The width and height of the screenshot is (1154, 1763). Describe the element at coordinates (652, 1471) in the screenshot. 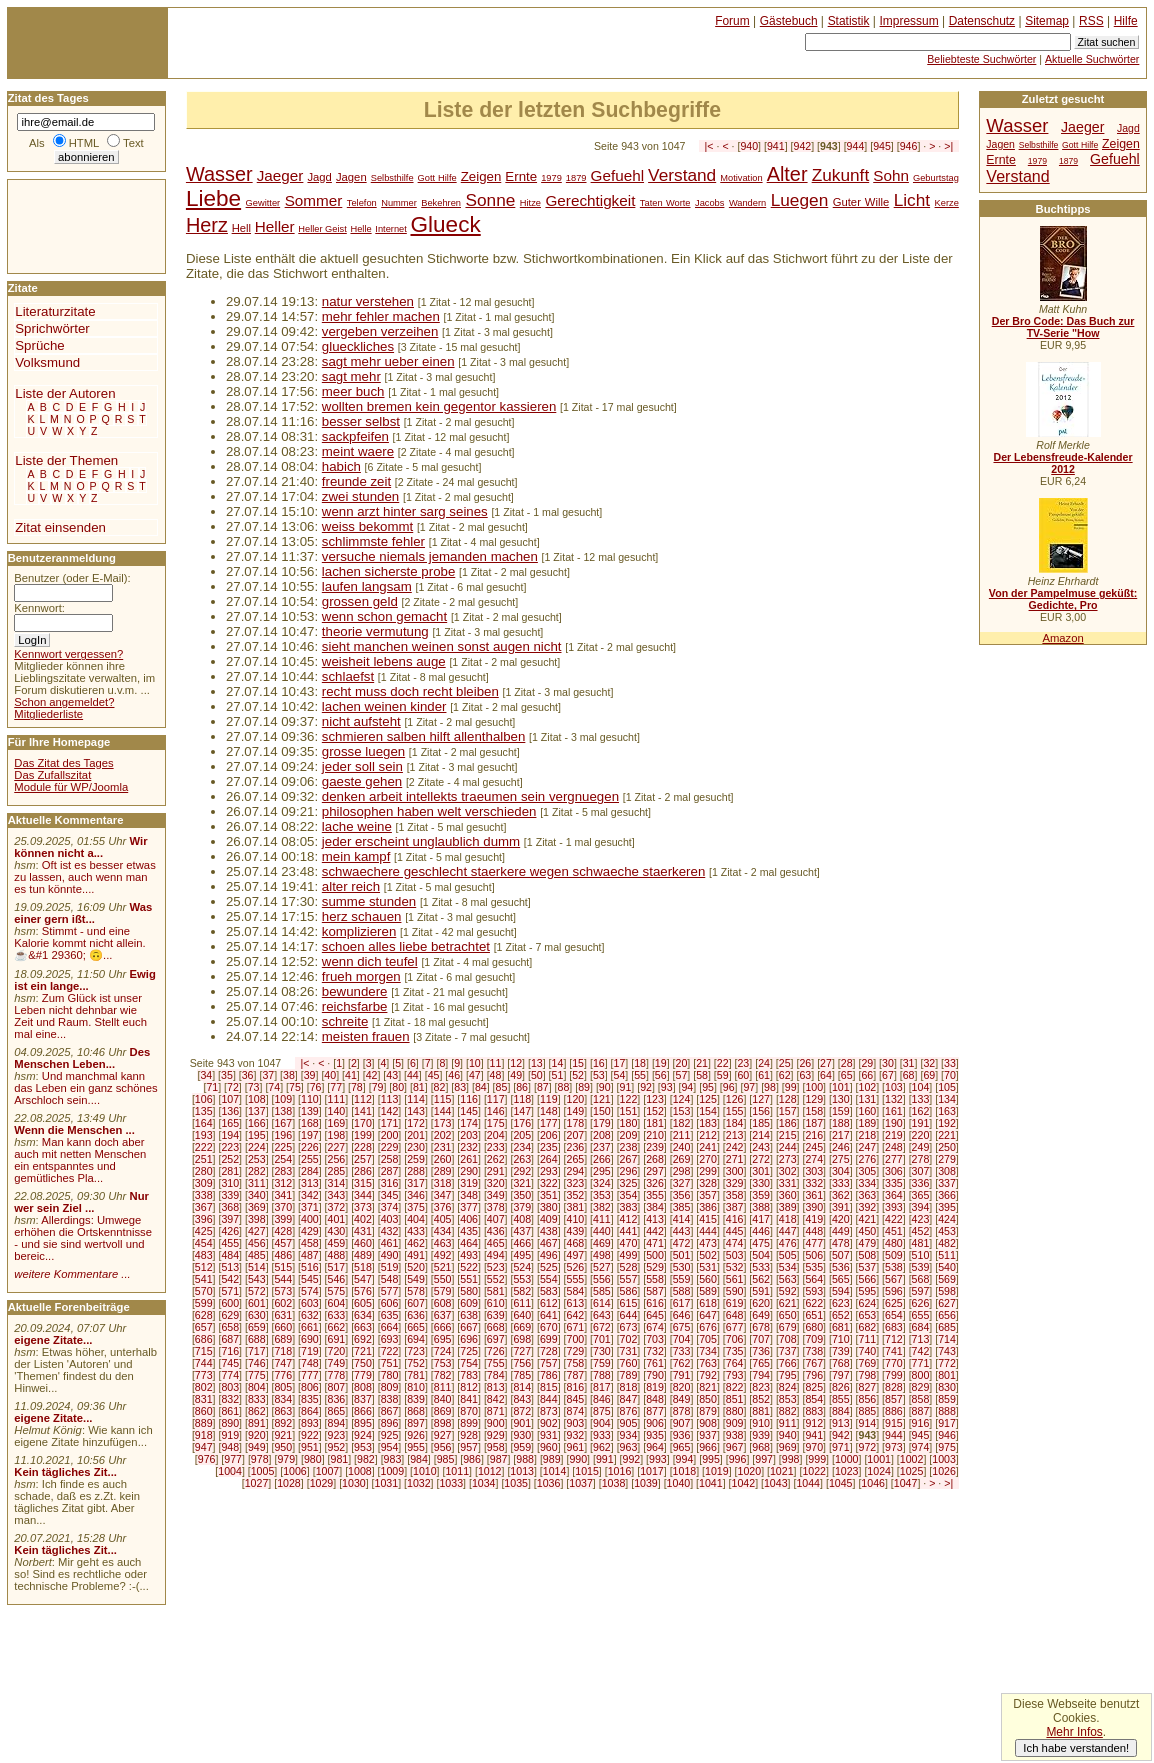

I see `1017` at that location.